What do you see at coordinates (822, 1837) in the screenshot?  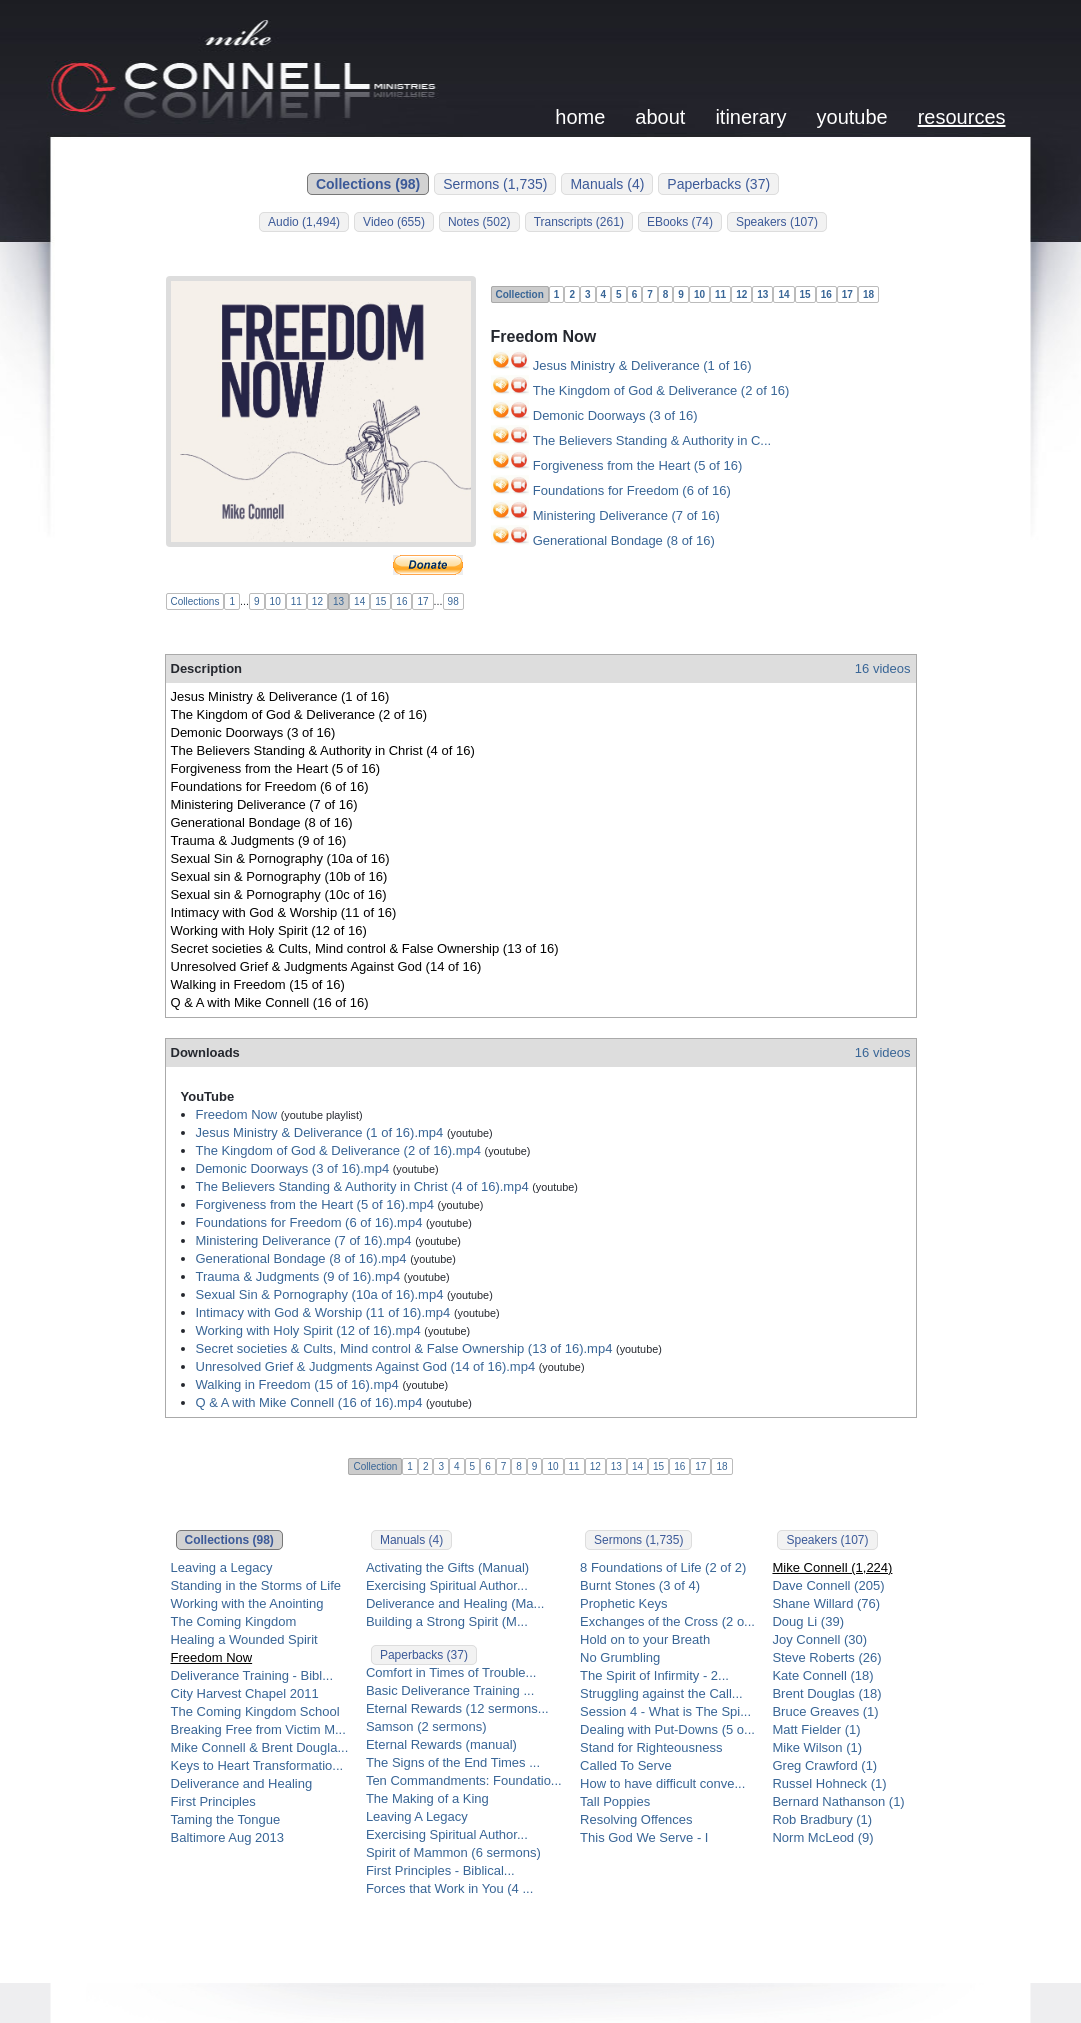 I see `Norm McLeod (9)` at bounding box center [822, 1837].